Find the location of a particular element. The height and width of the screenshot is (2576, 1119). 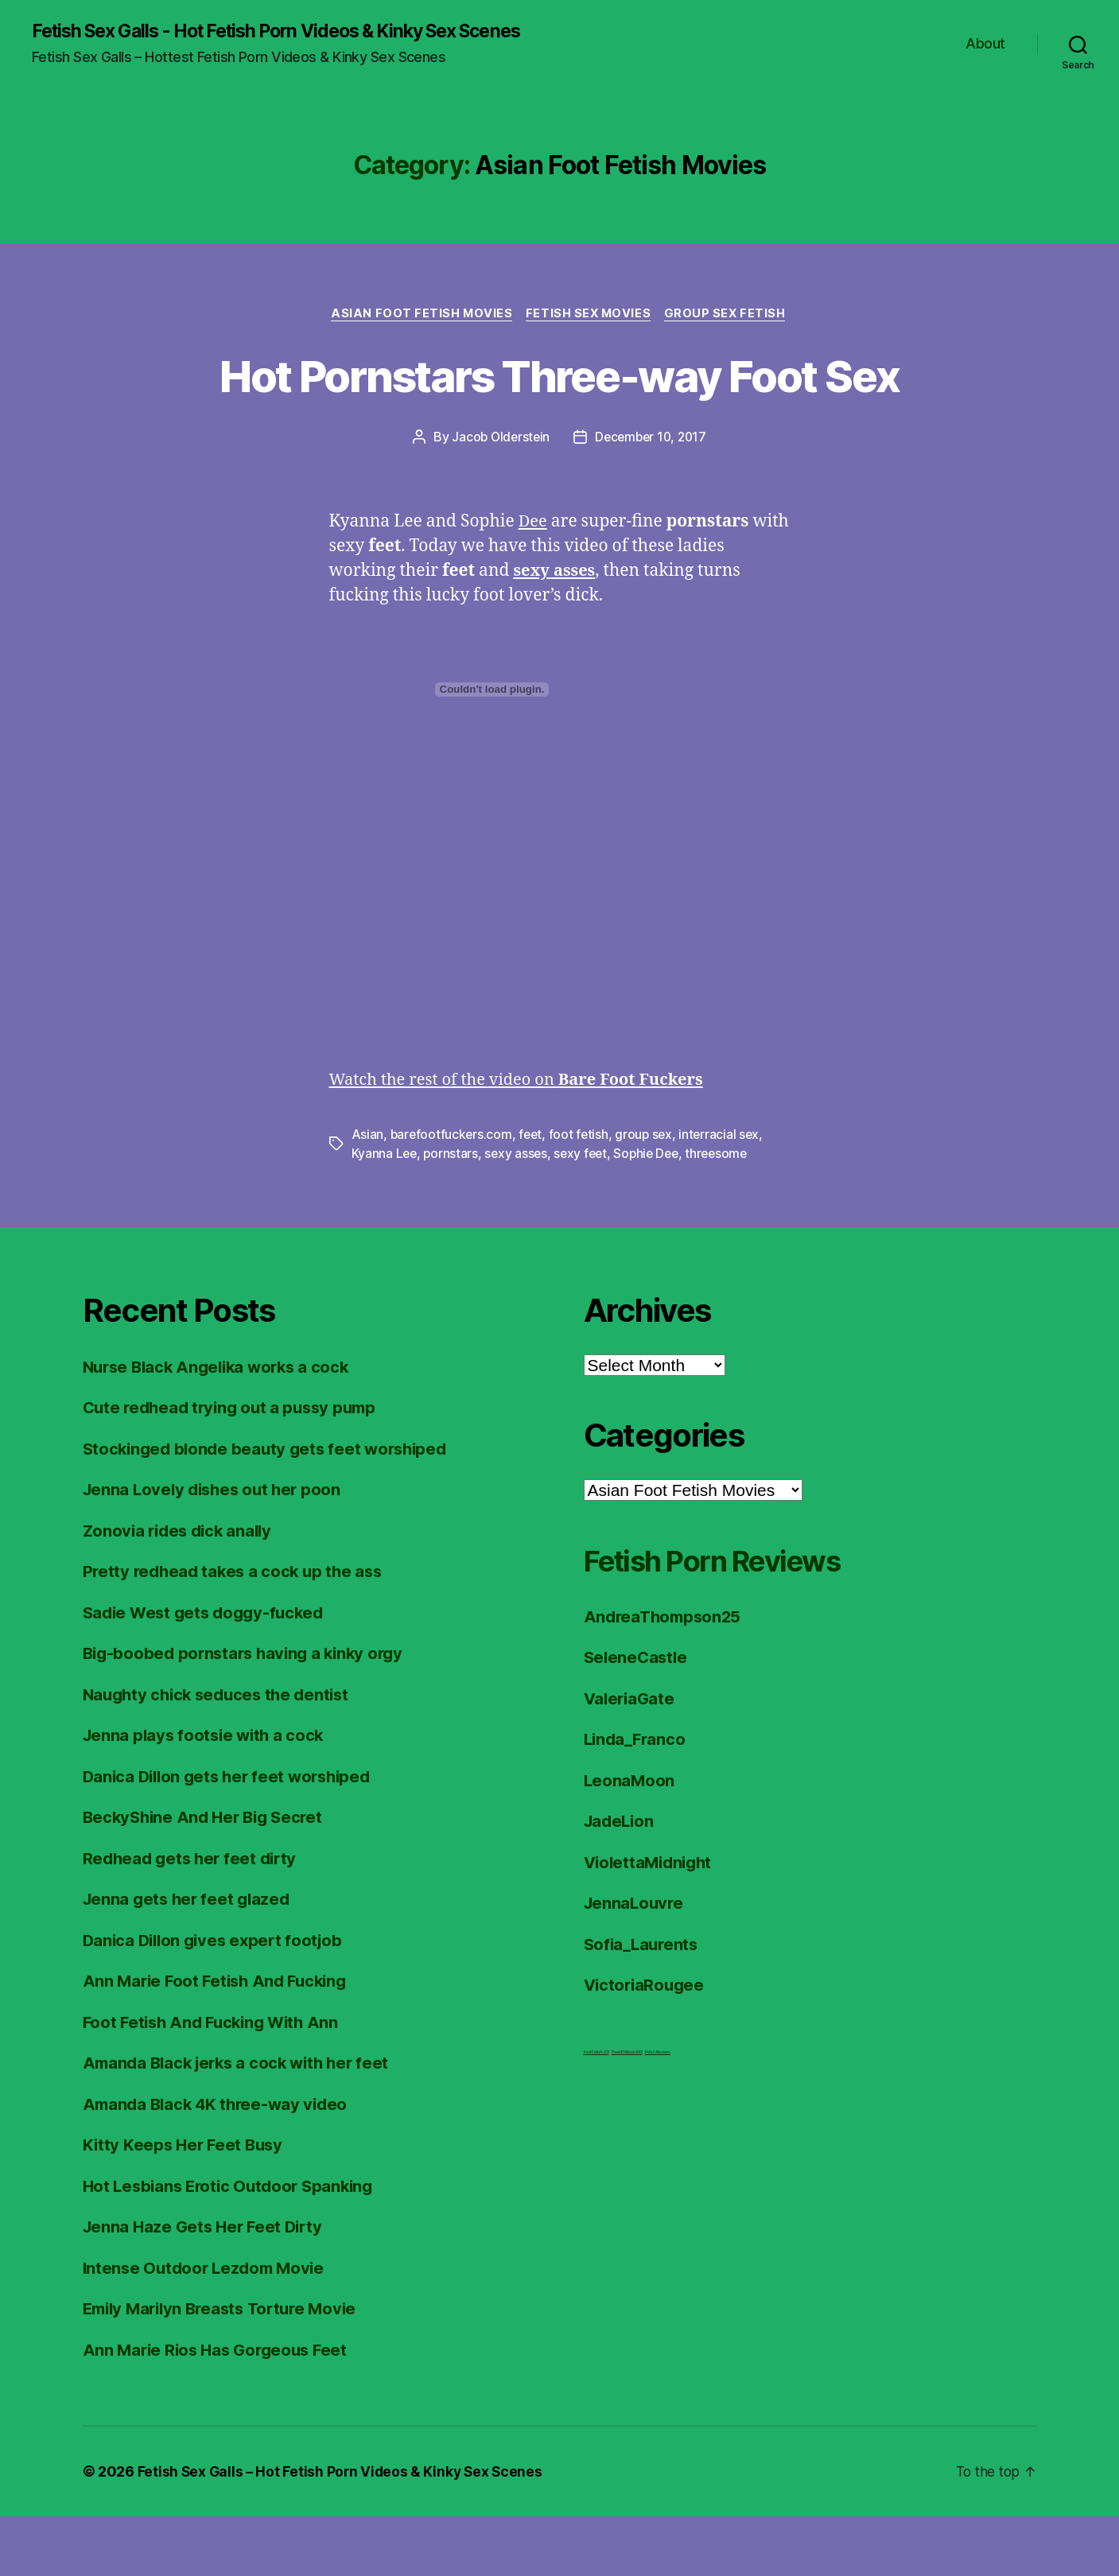

Kyanna Lee is located at coordinates (385, 1213).